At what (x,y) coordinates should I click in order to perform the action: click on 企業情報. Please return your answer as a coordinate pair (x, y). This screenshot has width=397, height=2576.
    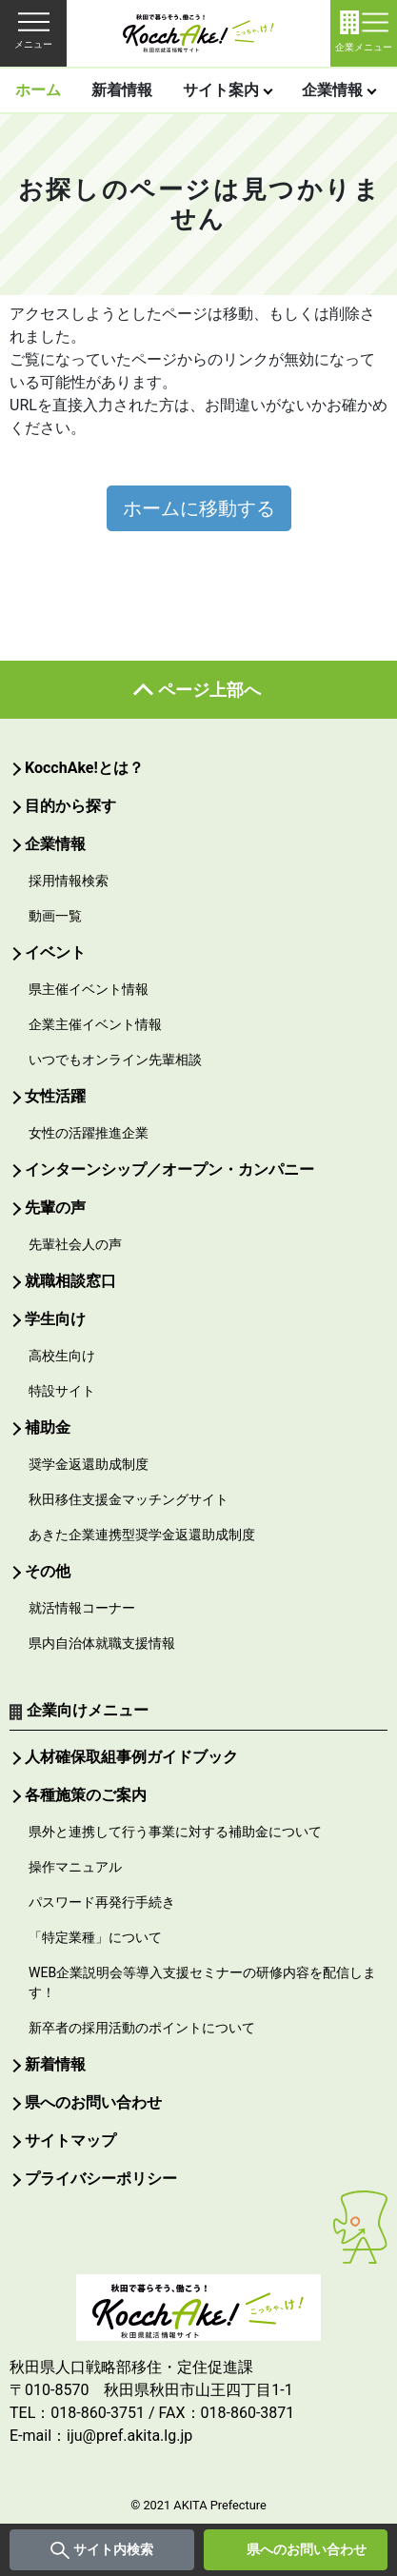
    Looking at the image, I should click on (332, 90).